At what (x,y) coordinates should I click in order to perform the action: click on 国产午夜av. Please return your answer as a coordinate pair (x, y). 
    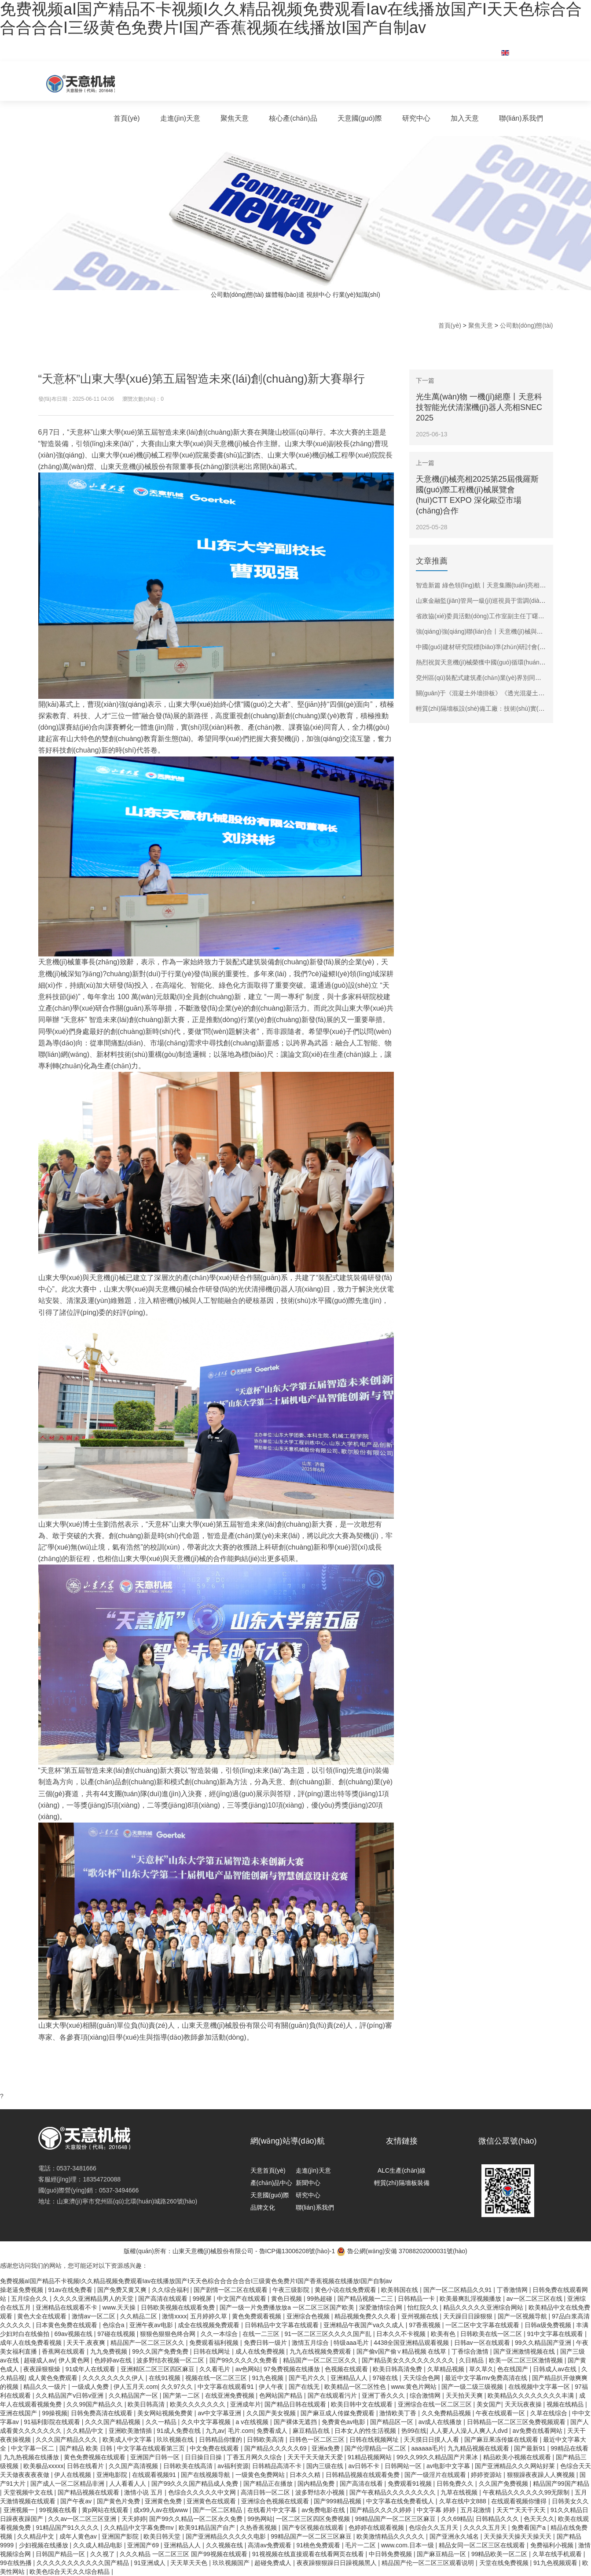
    Looking at the image, I should click on (76, 2501).